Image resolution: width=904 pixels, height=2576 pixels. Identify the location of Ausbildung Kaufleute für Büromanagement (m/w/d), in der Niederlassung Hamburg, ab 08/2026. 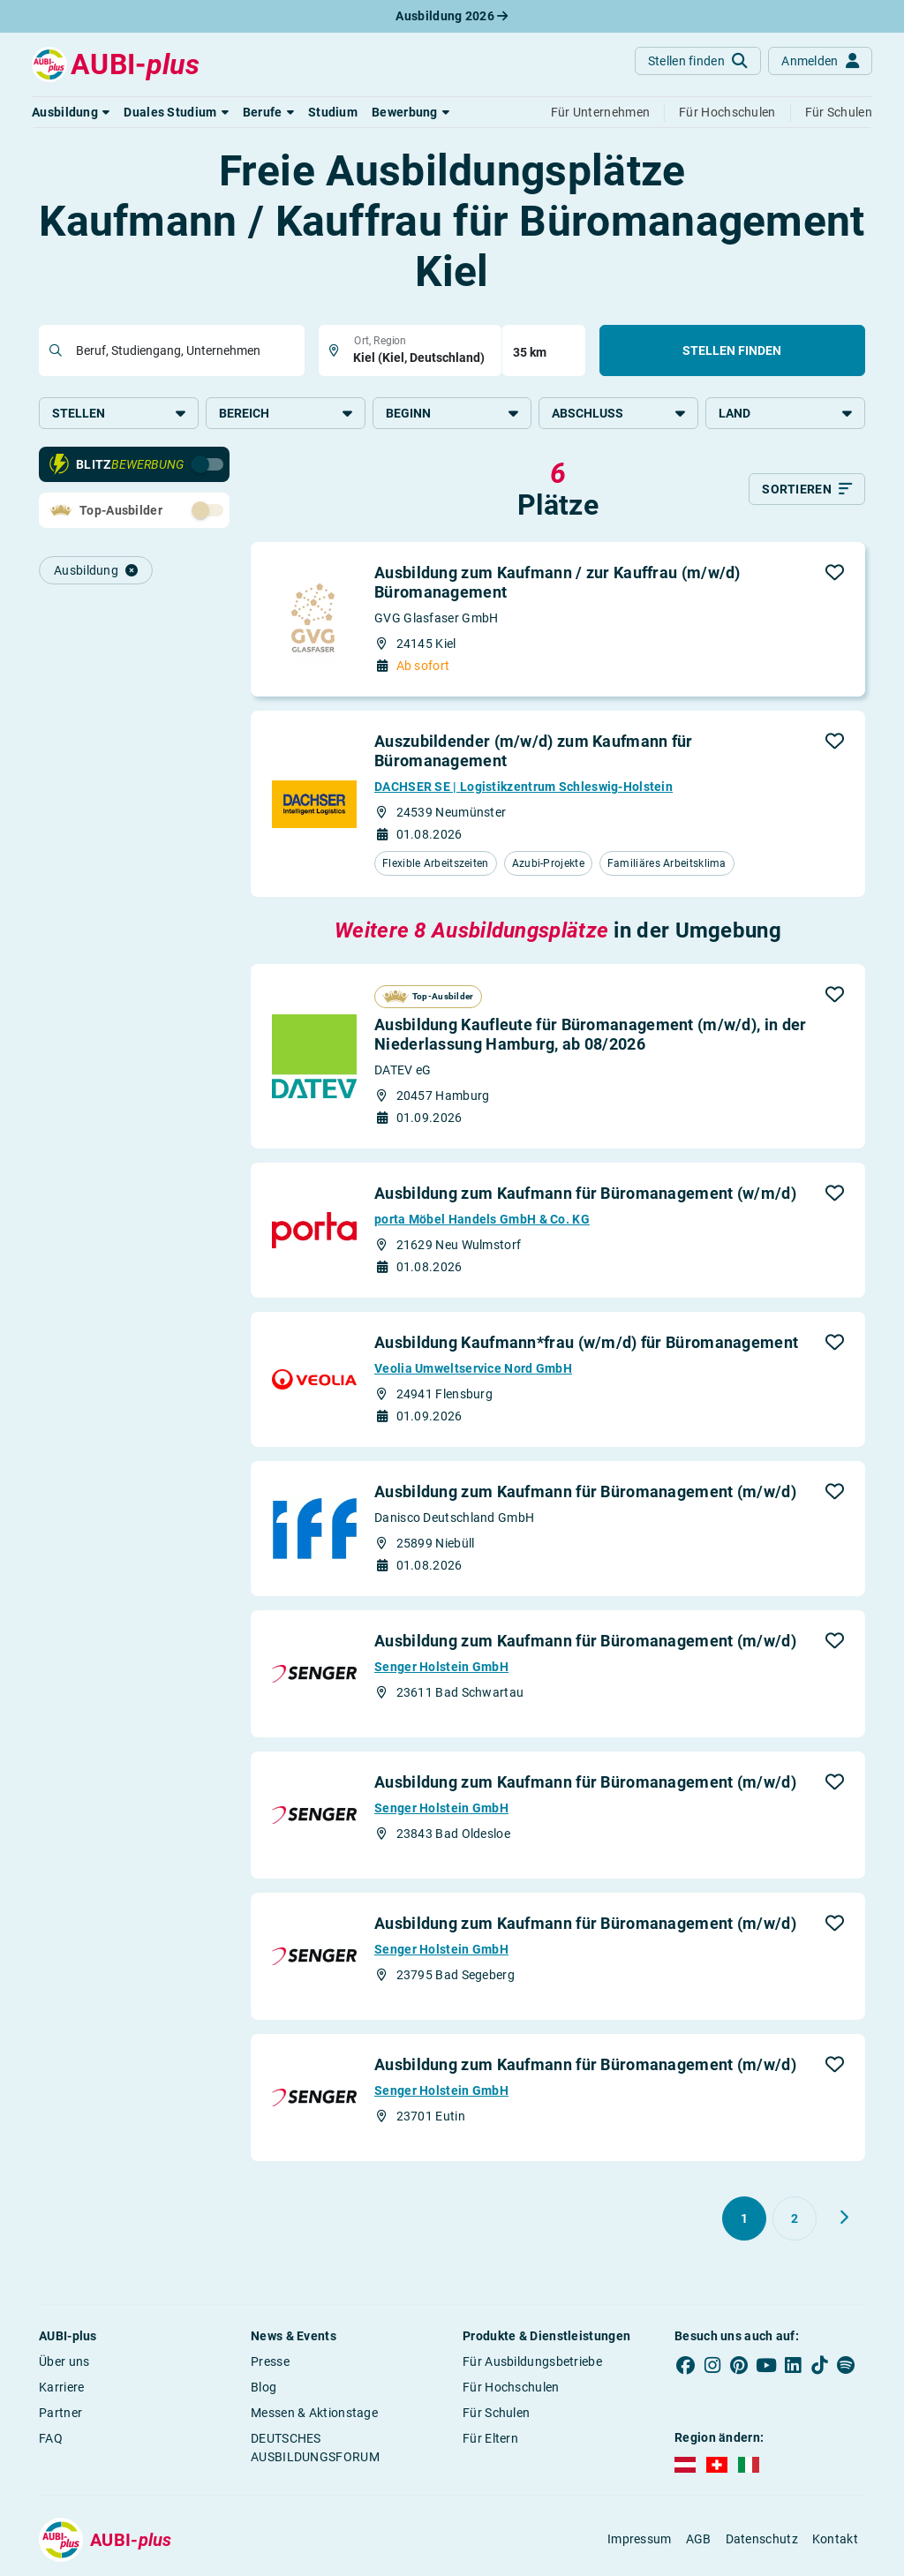
(590, 1034).